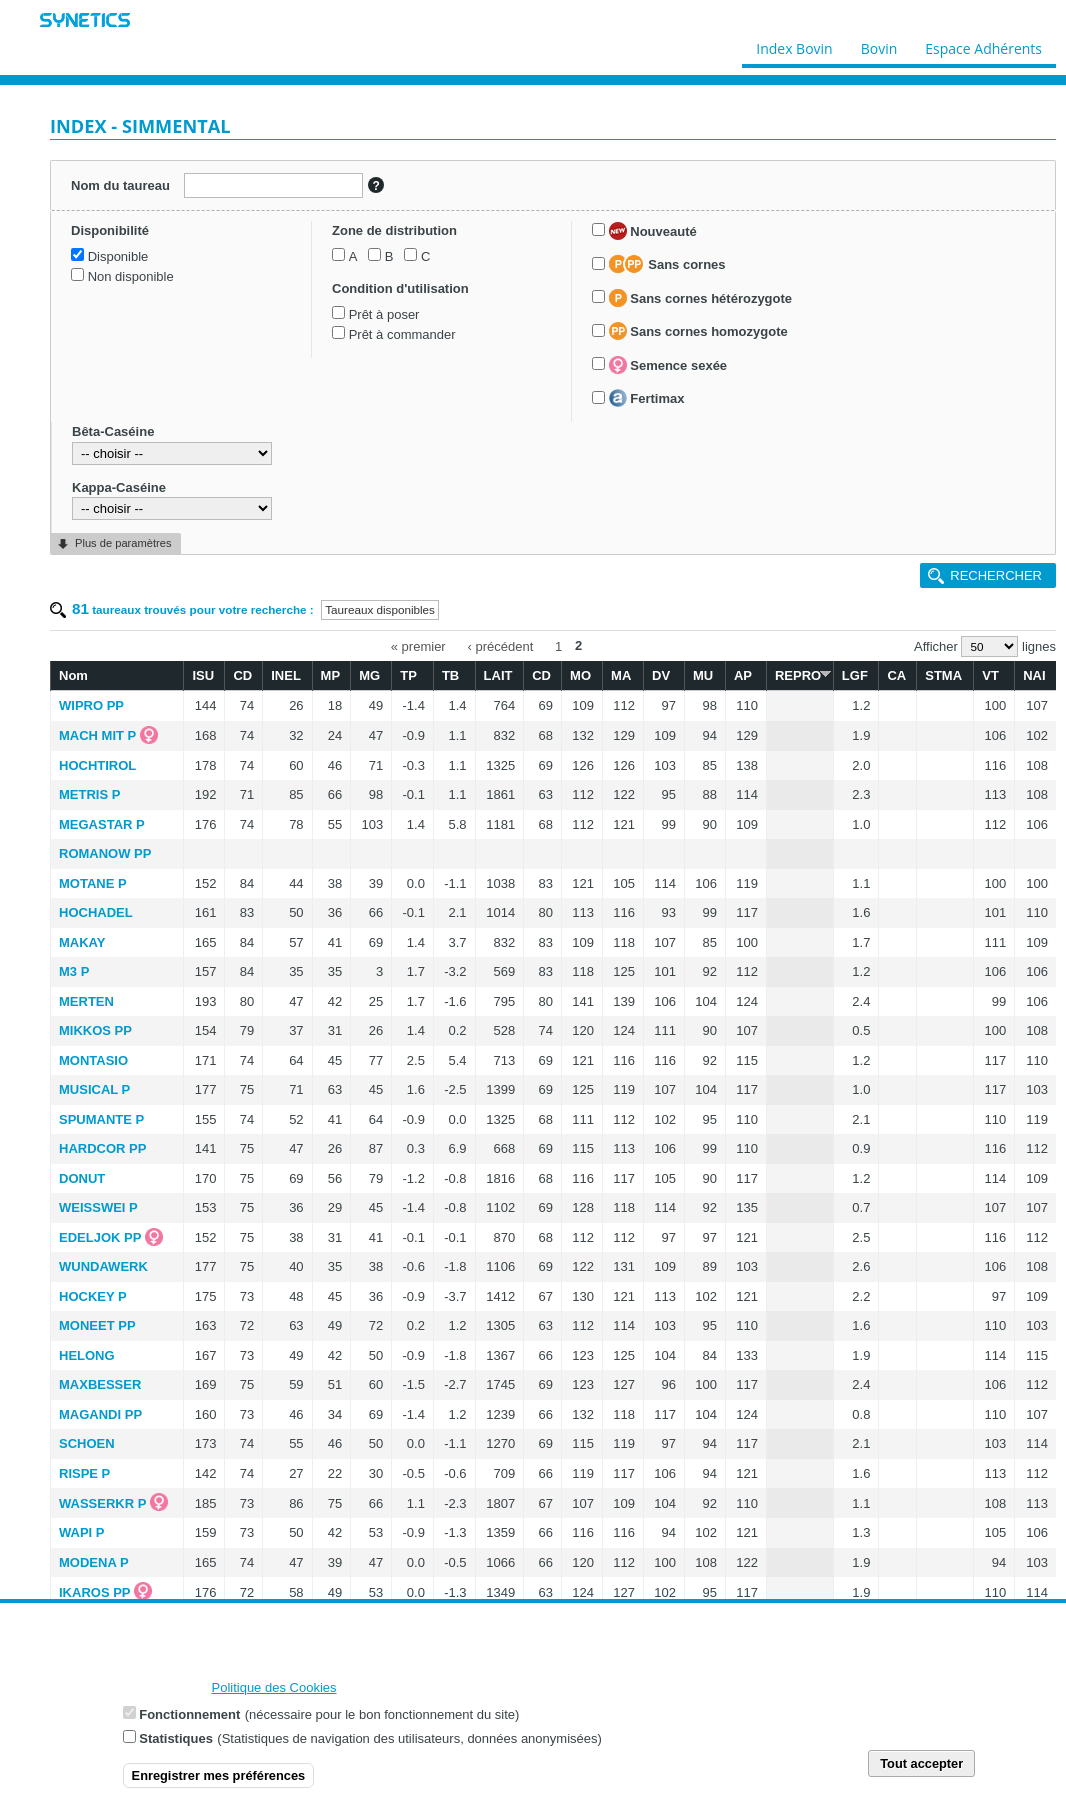 This screenshot has height=1804, width=1066. What do you see at coordinates (94, 1562) in the screenshot?
I see `MODENA P` at bounding box center [94, 1562].